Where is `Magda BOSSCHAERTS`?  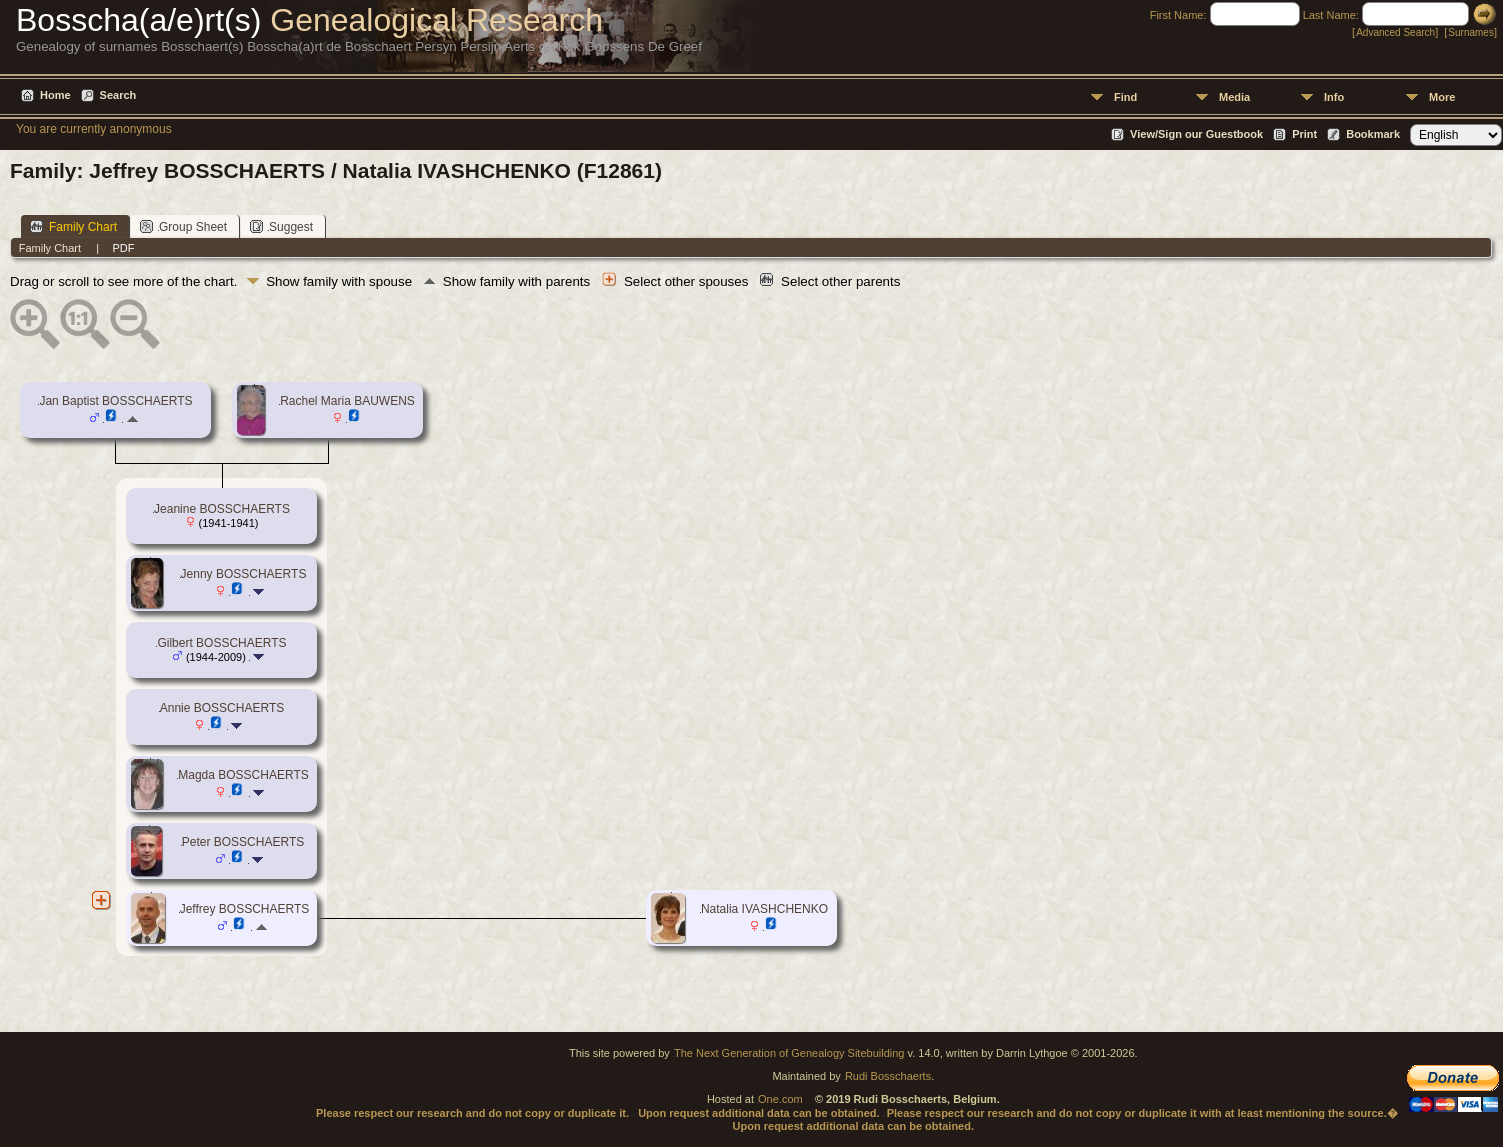 Magda BOSSCHAERTS is located at coordinates (243, 775).